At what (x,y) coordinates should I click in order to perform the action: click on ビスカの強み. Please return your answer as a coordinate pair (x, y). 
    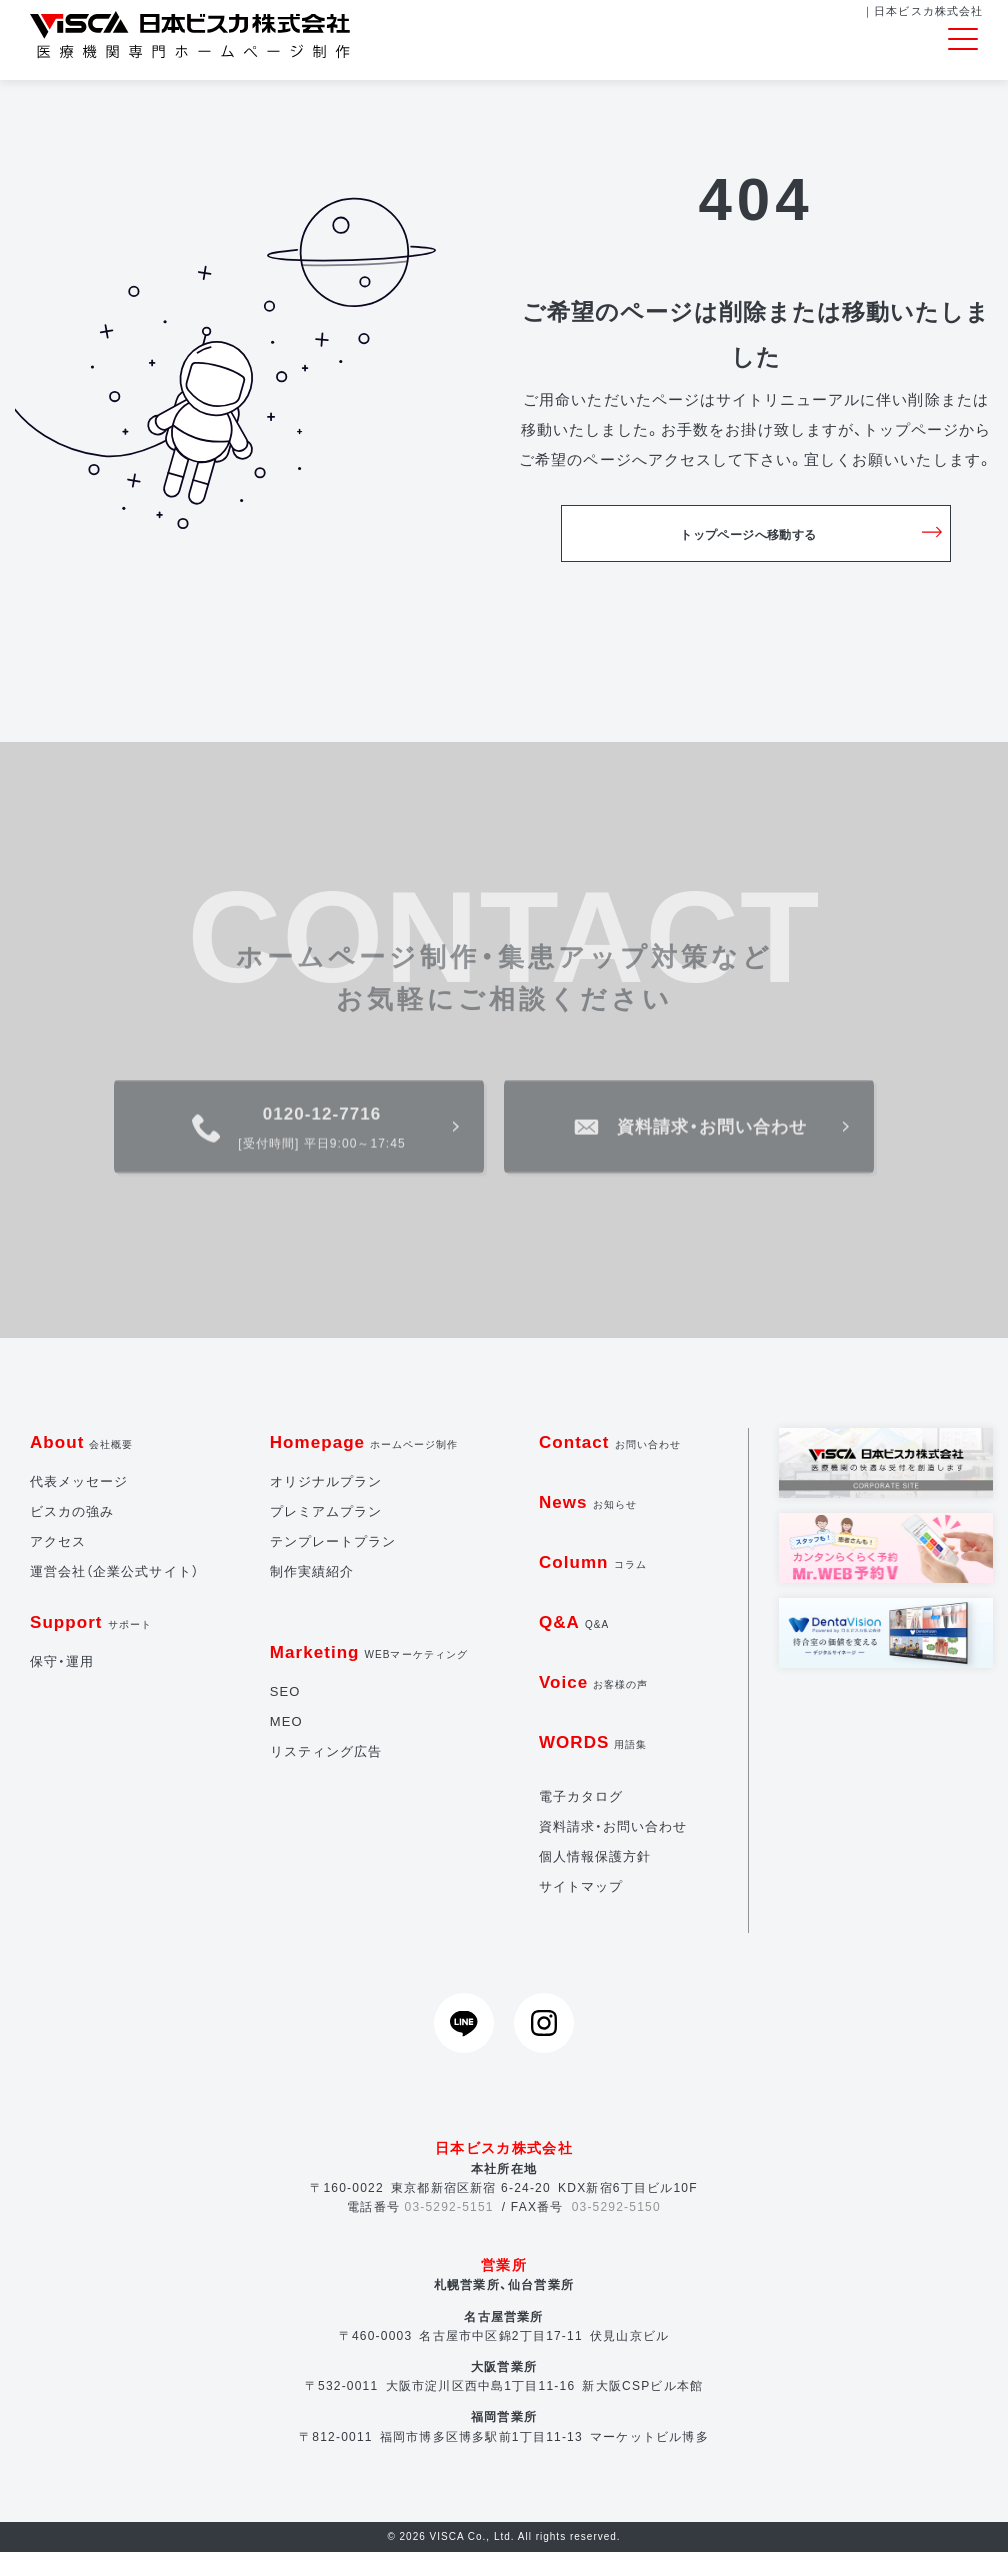
    Looking at the image, I should click on (72, 1511).